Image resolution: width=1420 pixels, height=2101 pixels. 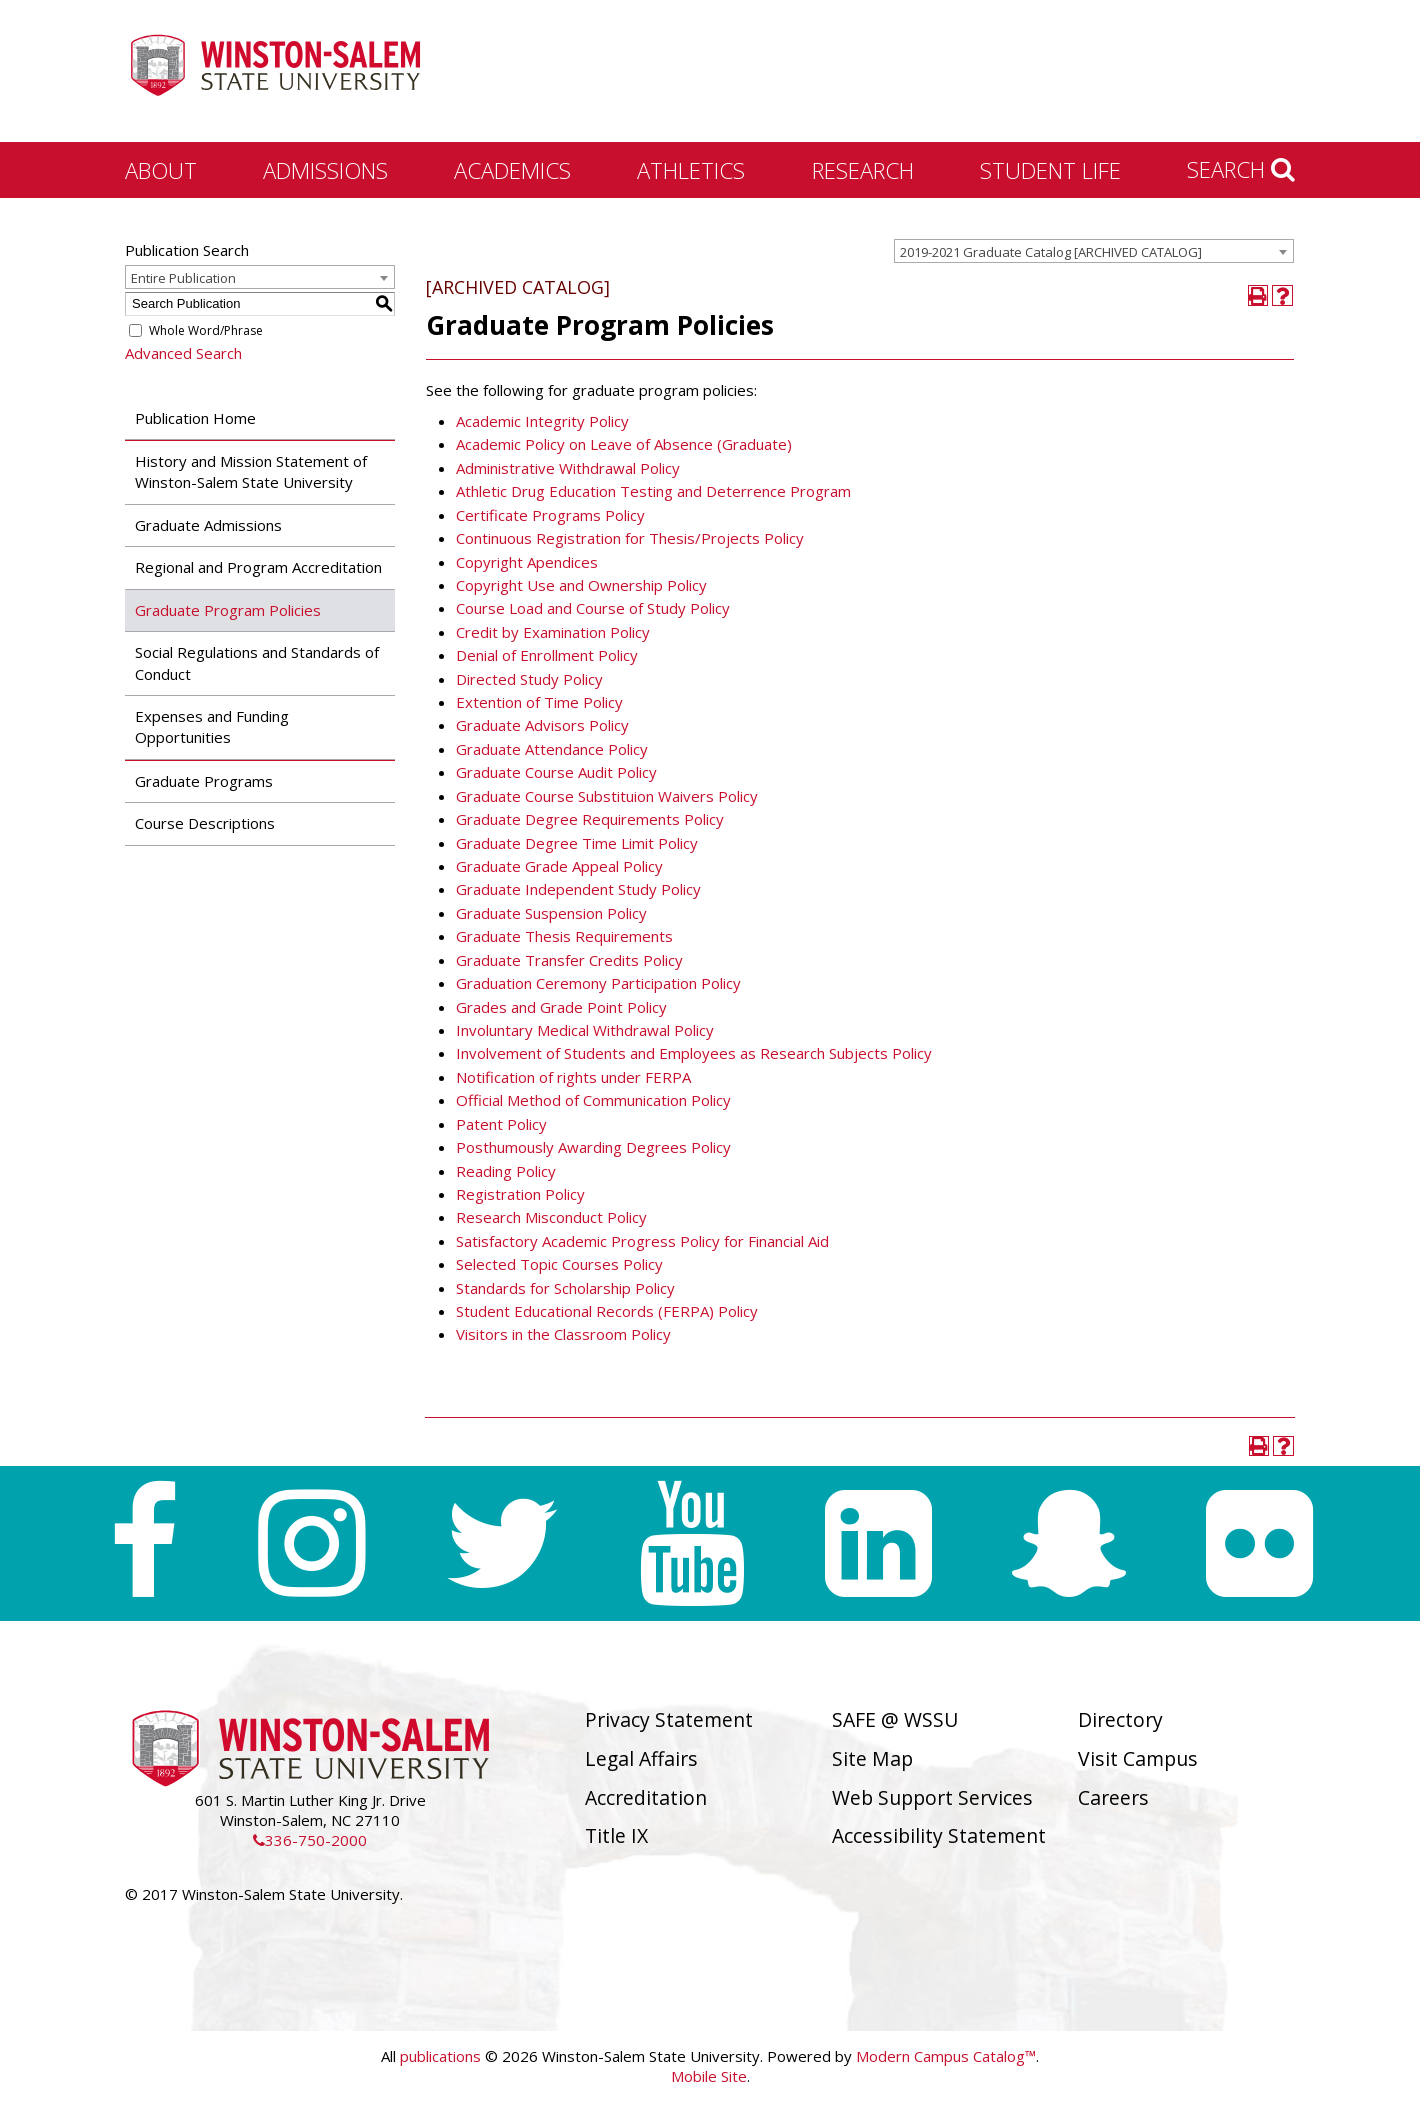 What do you see at coordinates (593, 1147) in the screenshot?
I see `Posthumously Awarding Degrees Policy` at bounding box center [593, 1147].